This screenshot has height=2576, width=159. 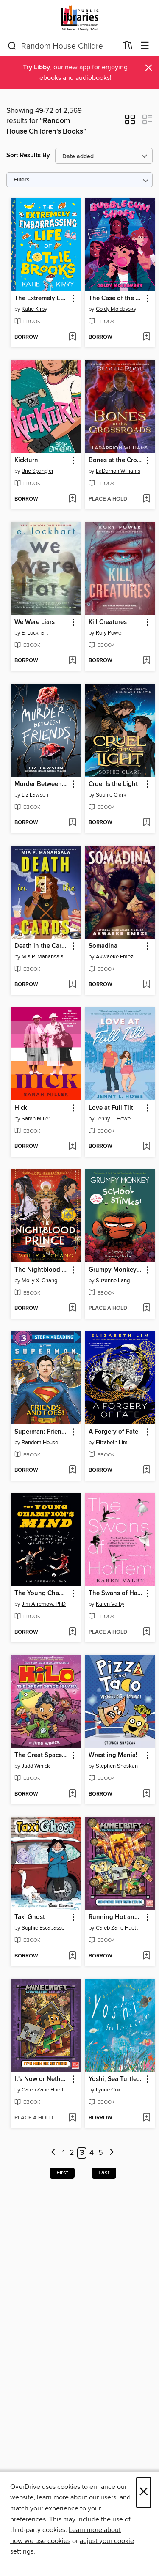 What do you see at coordinates (146, 1308) in the screenshot?
I see `[Add Grumpy Monkey School Stinks! to wish list]` at bounding box center [146, 1308].